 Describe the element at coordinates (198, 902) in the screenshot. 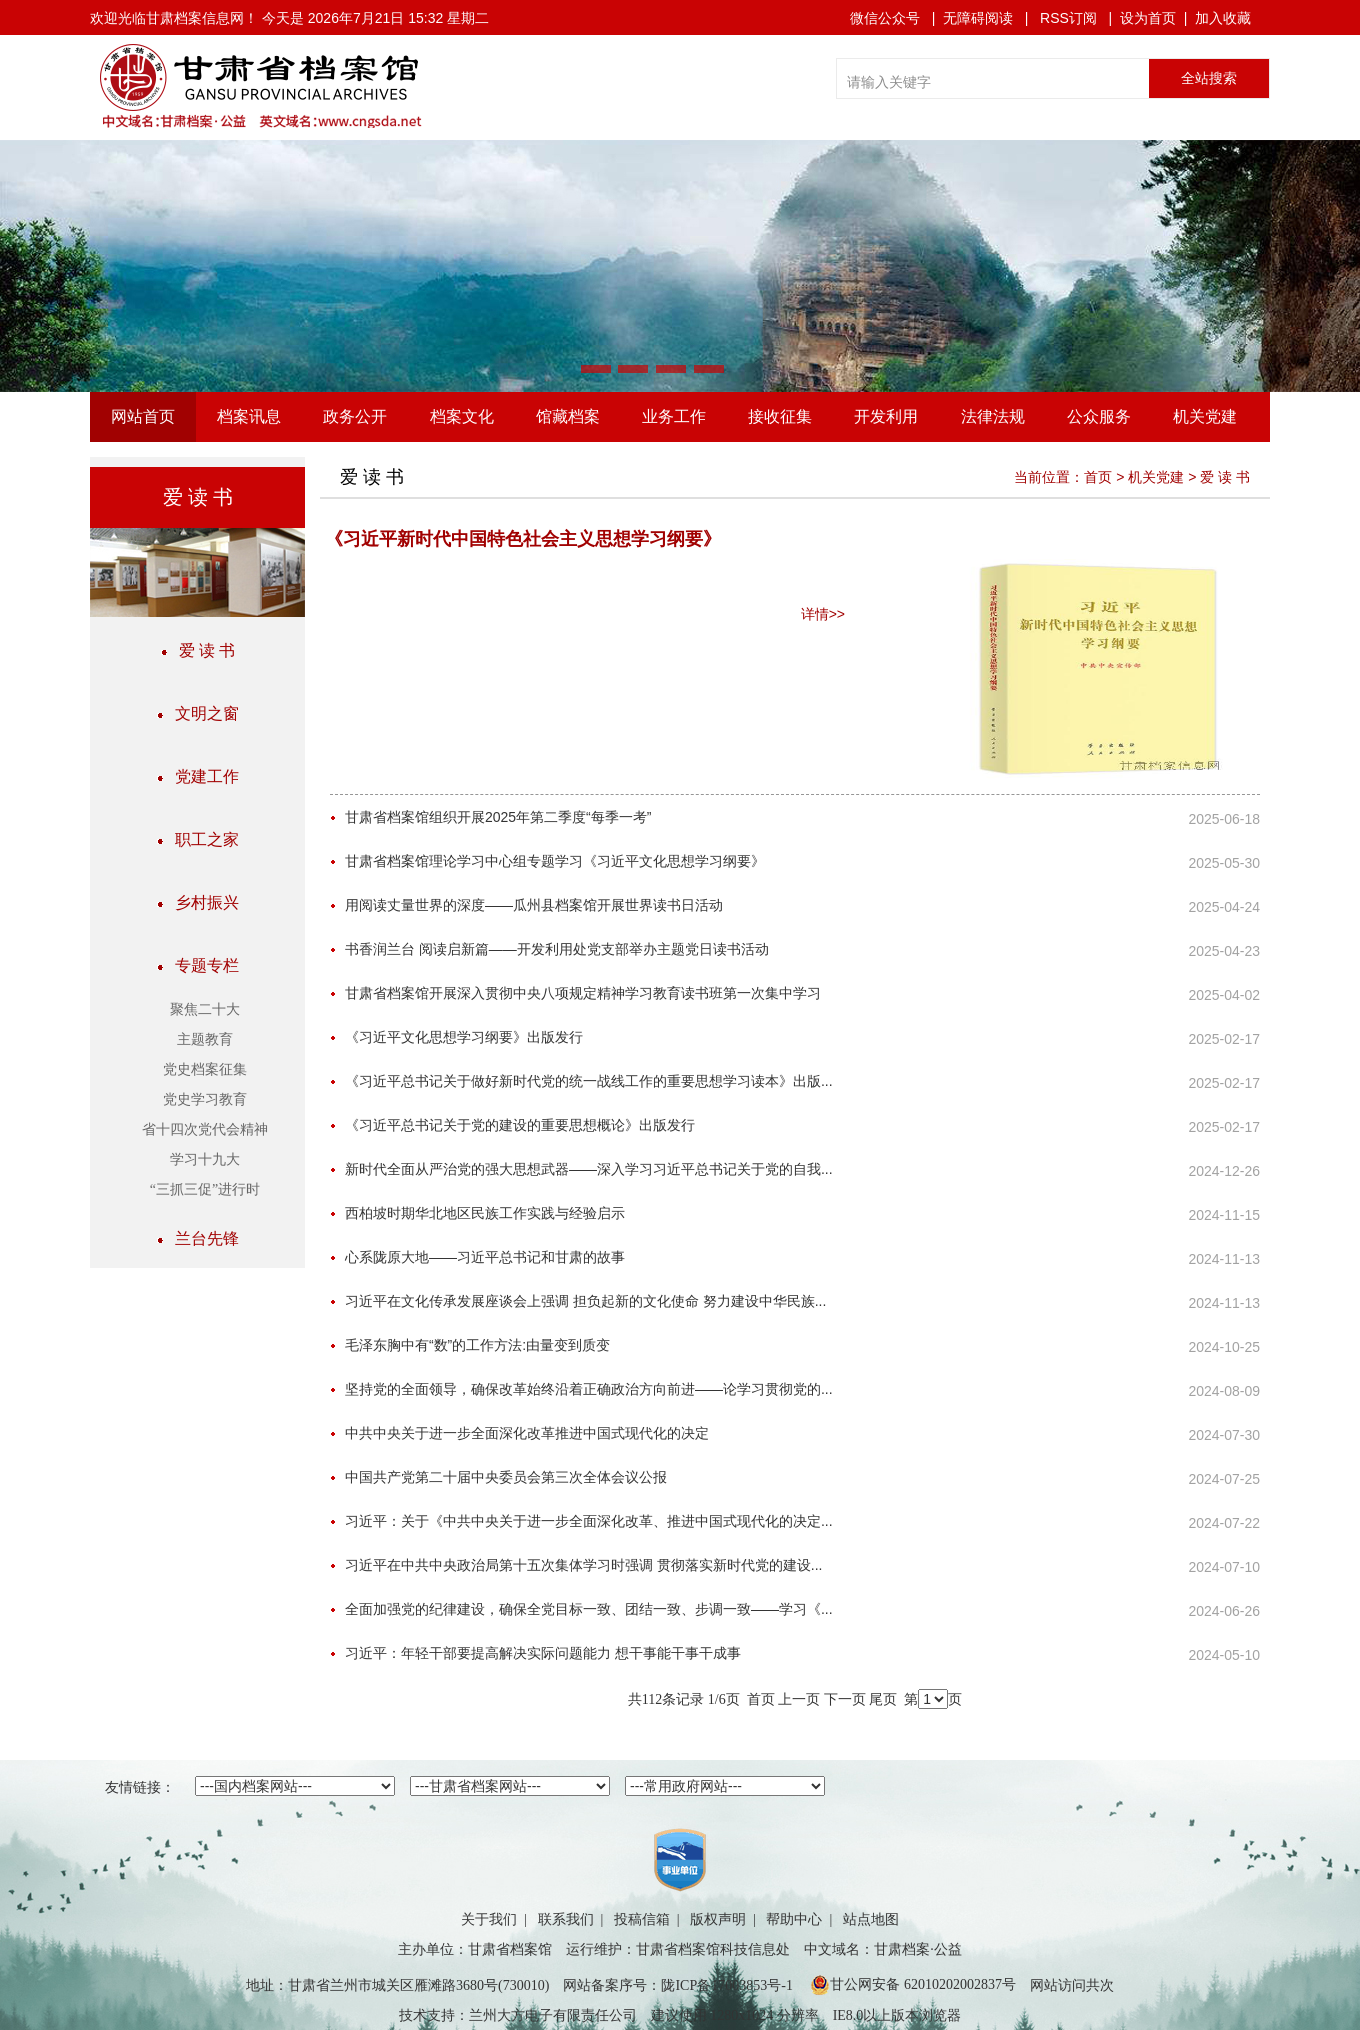

I see `乡村振兴` at that location.